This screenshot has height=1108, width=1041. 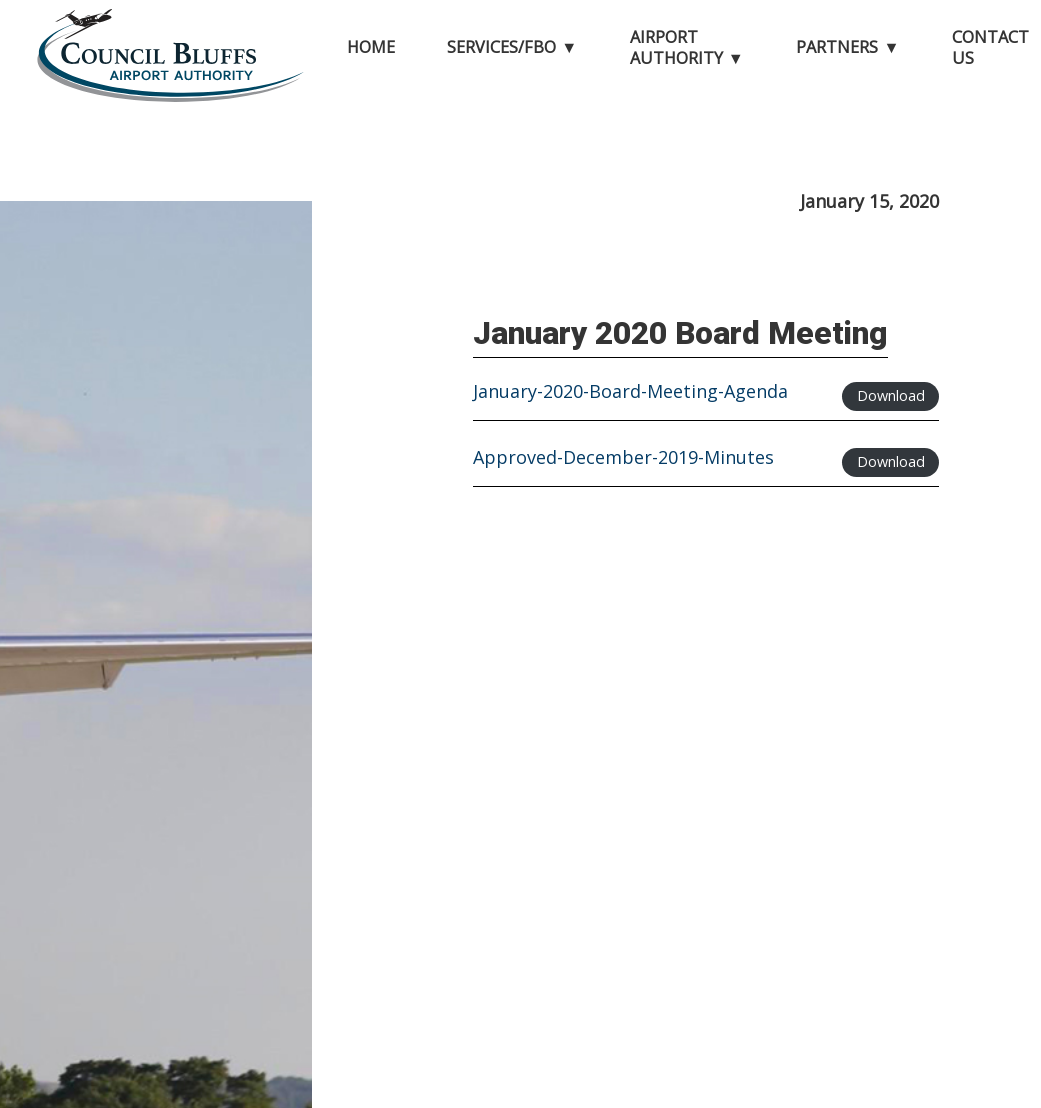 I want to click on Download, so click(x=891, y=395).